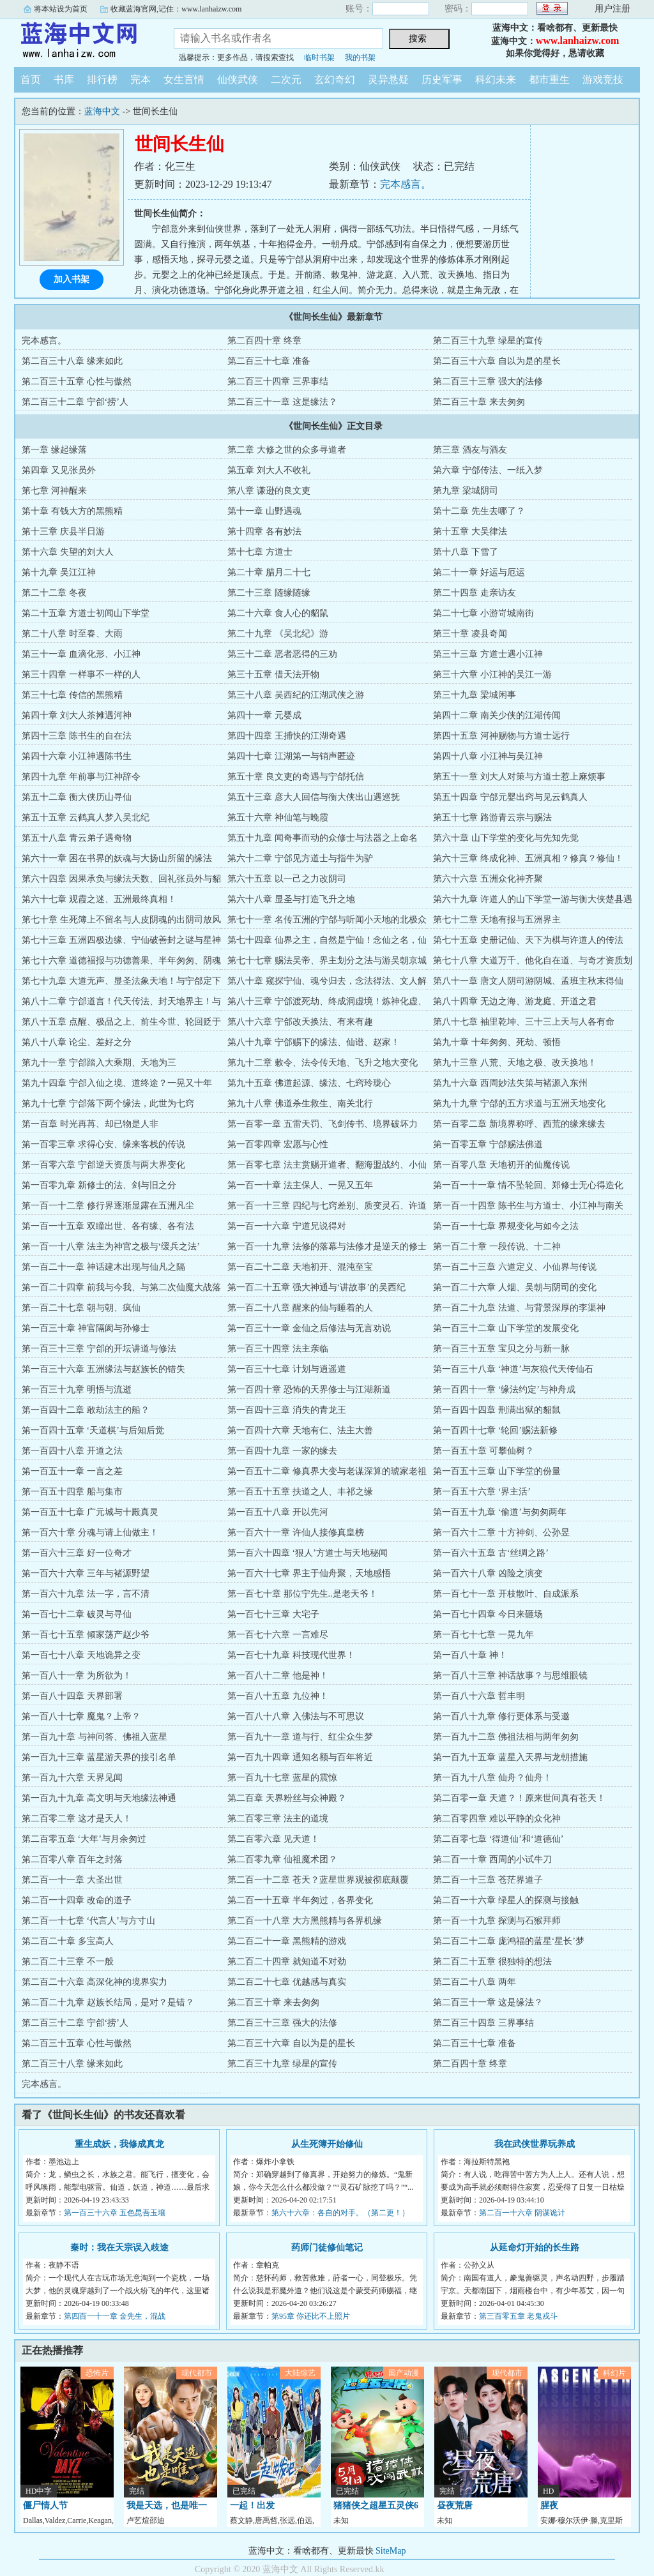 This screenshot has height=2576, width=654. I want to click on 第二百二十五章 很独特的想法, so click(492, 1961).